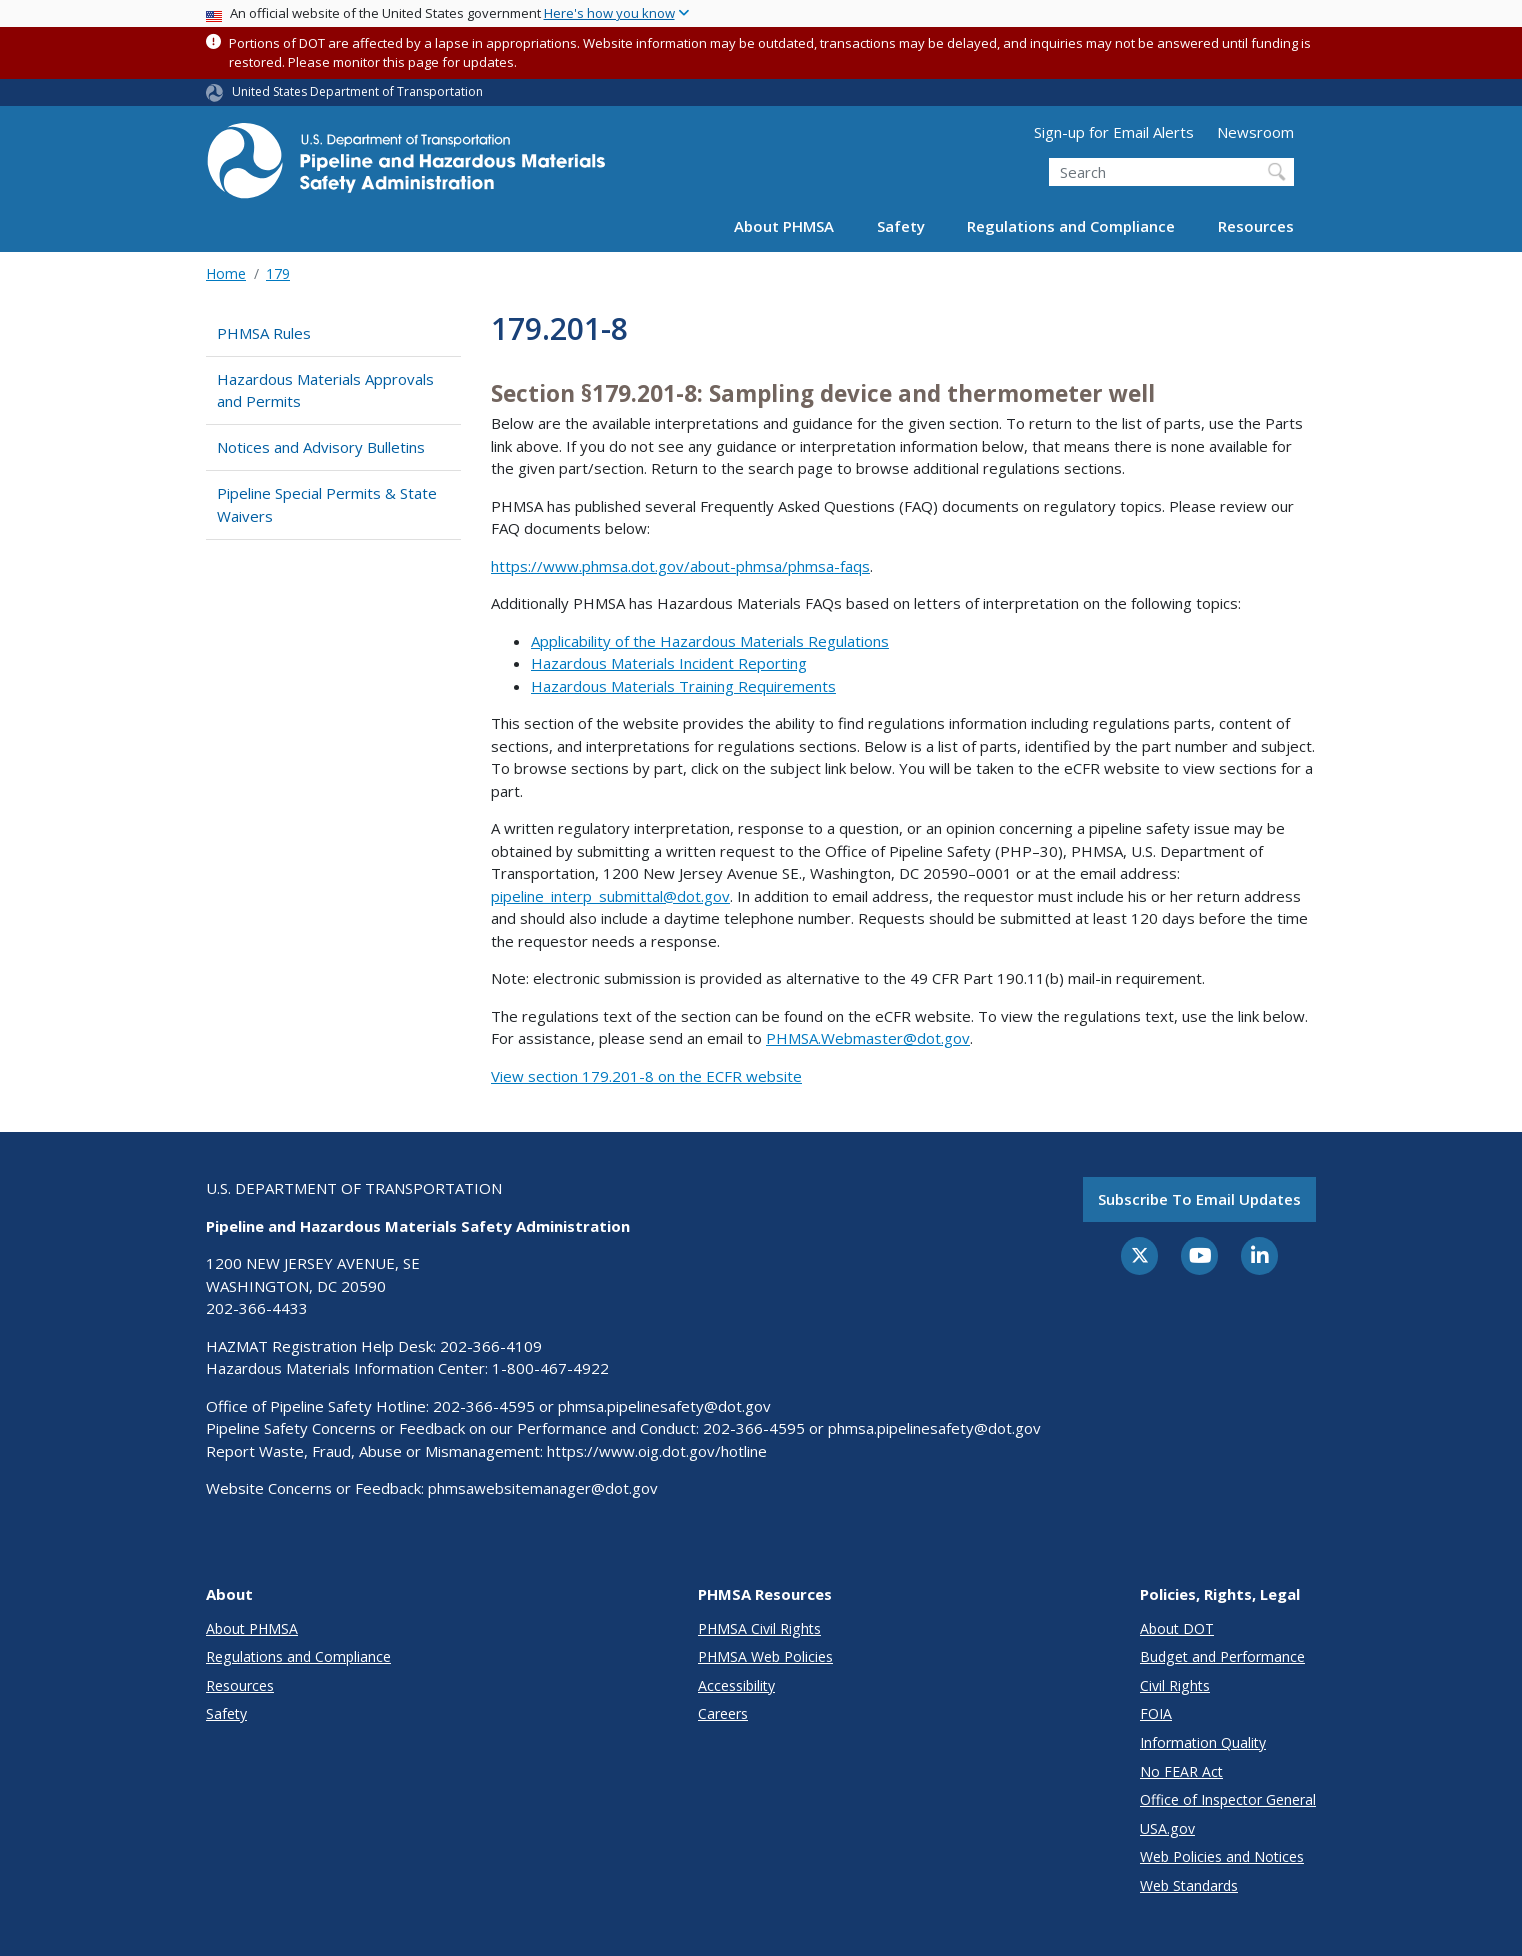 The height and width of the screenshot is (1956, 1522). I want to click on Regulations and Compliance, so click(1071, 226).